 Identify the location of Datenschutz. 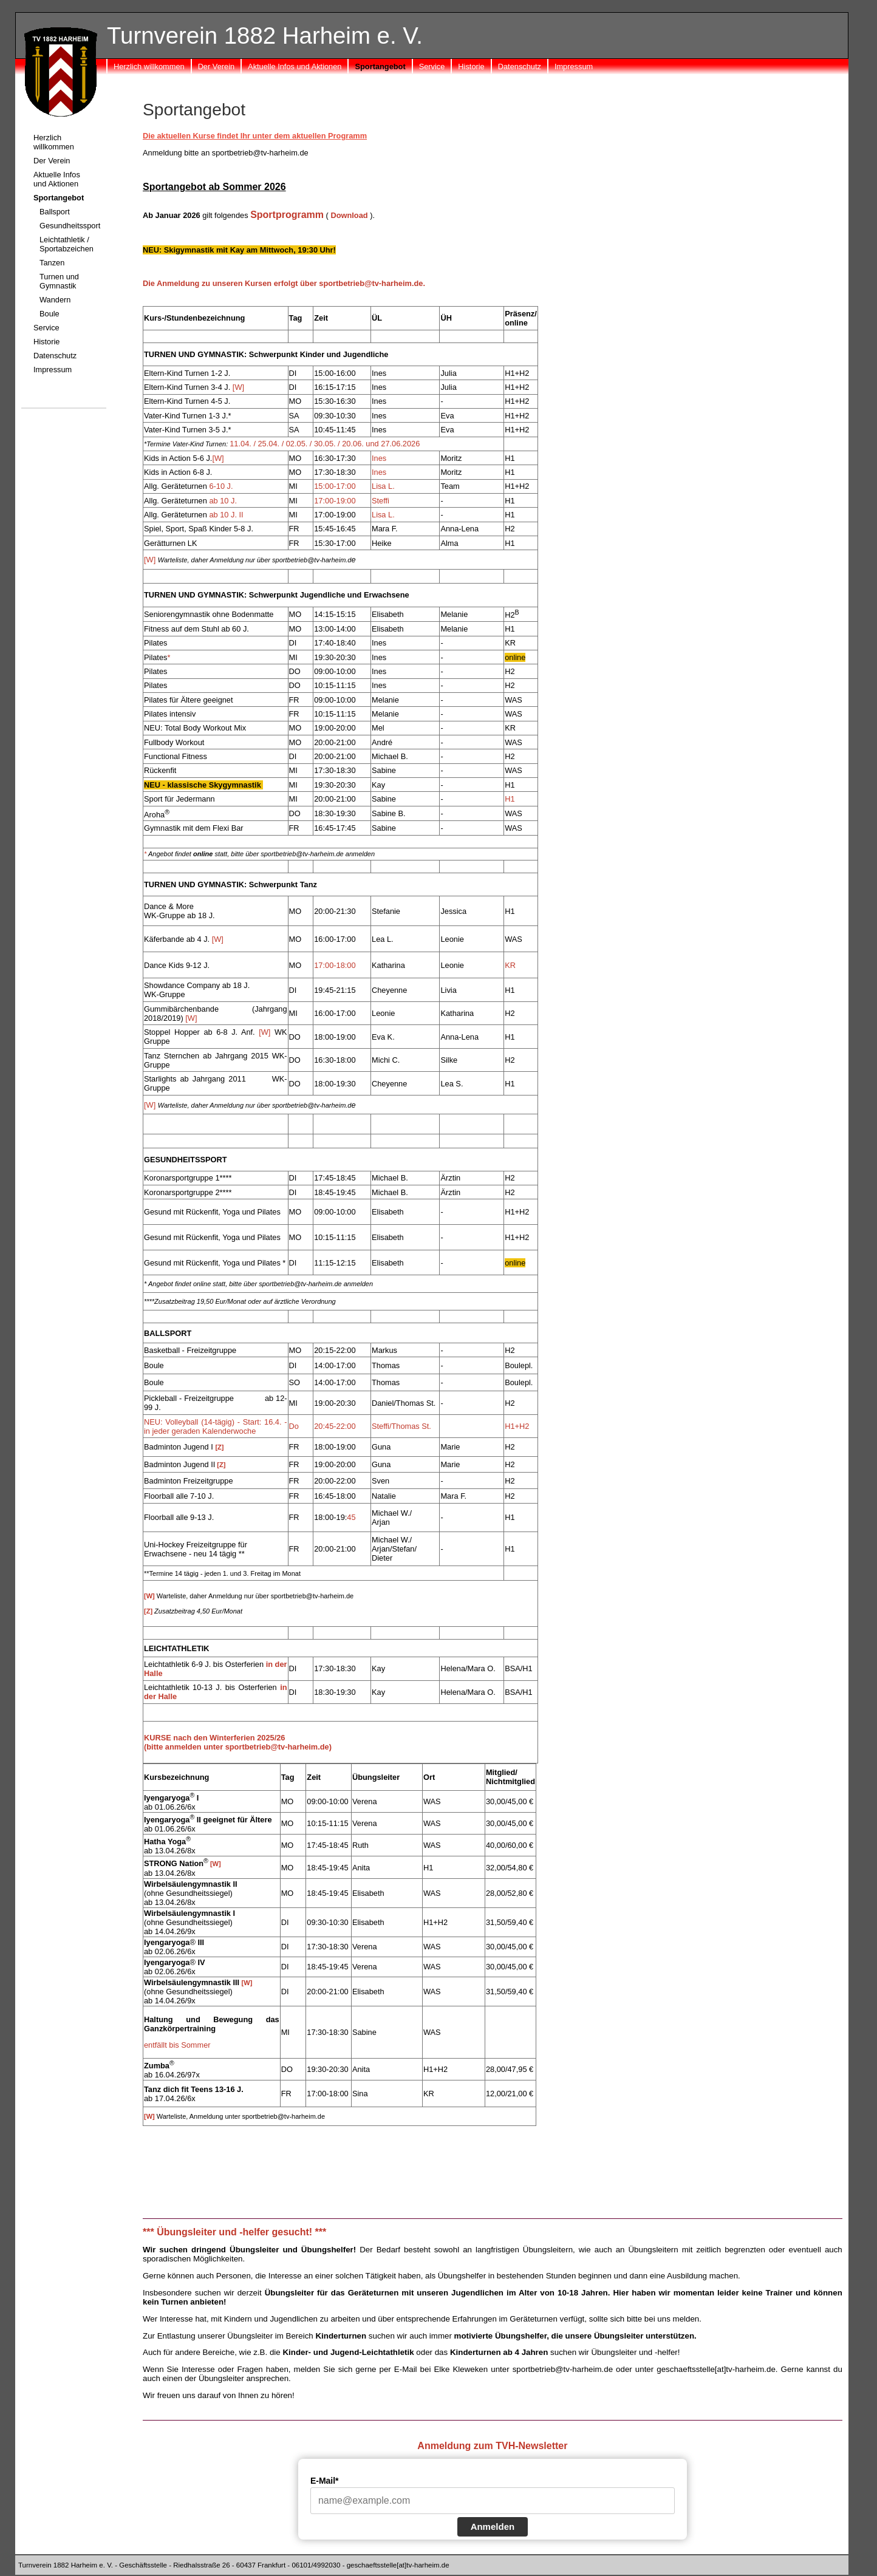
(519, 66).